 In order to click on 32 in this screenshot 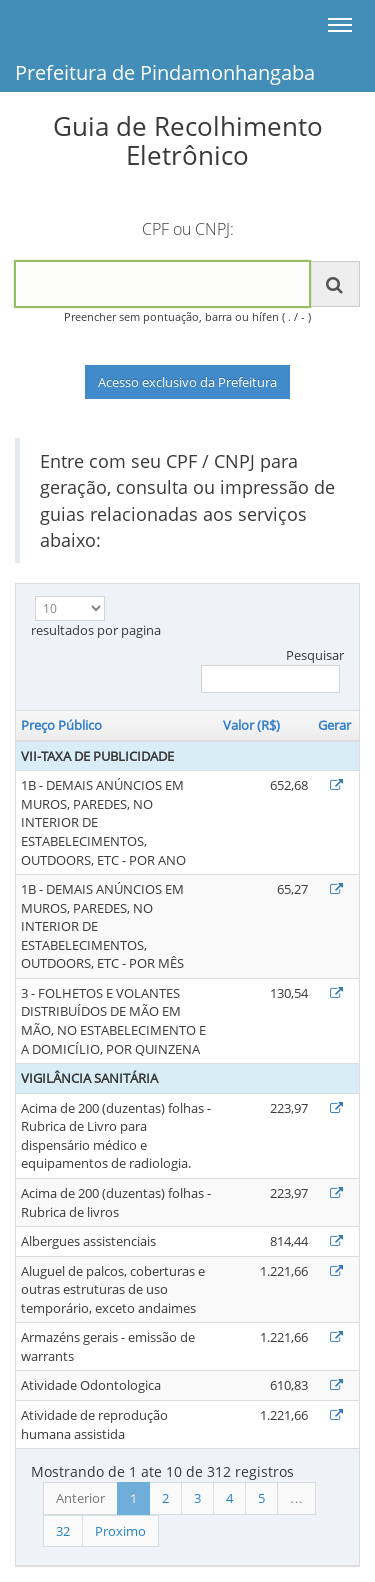, I will do `click(63, 1531)`.